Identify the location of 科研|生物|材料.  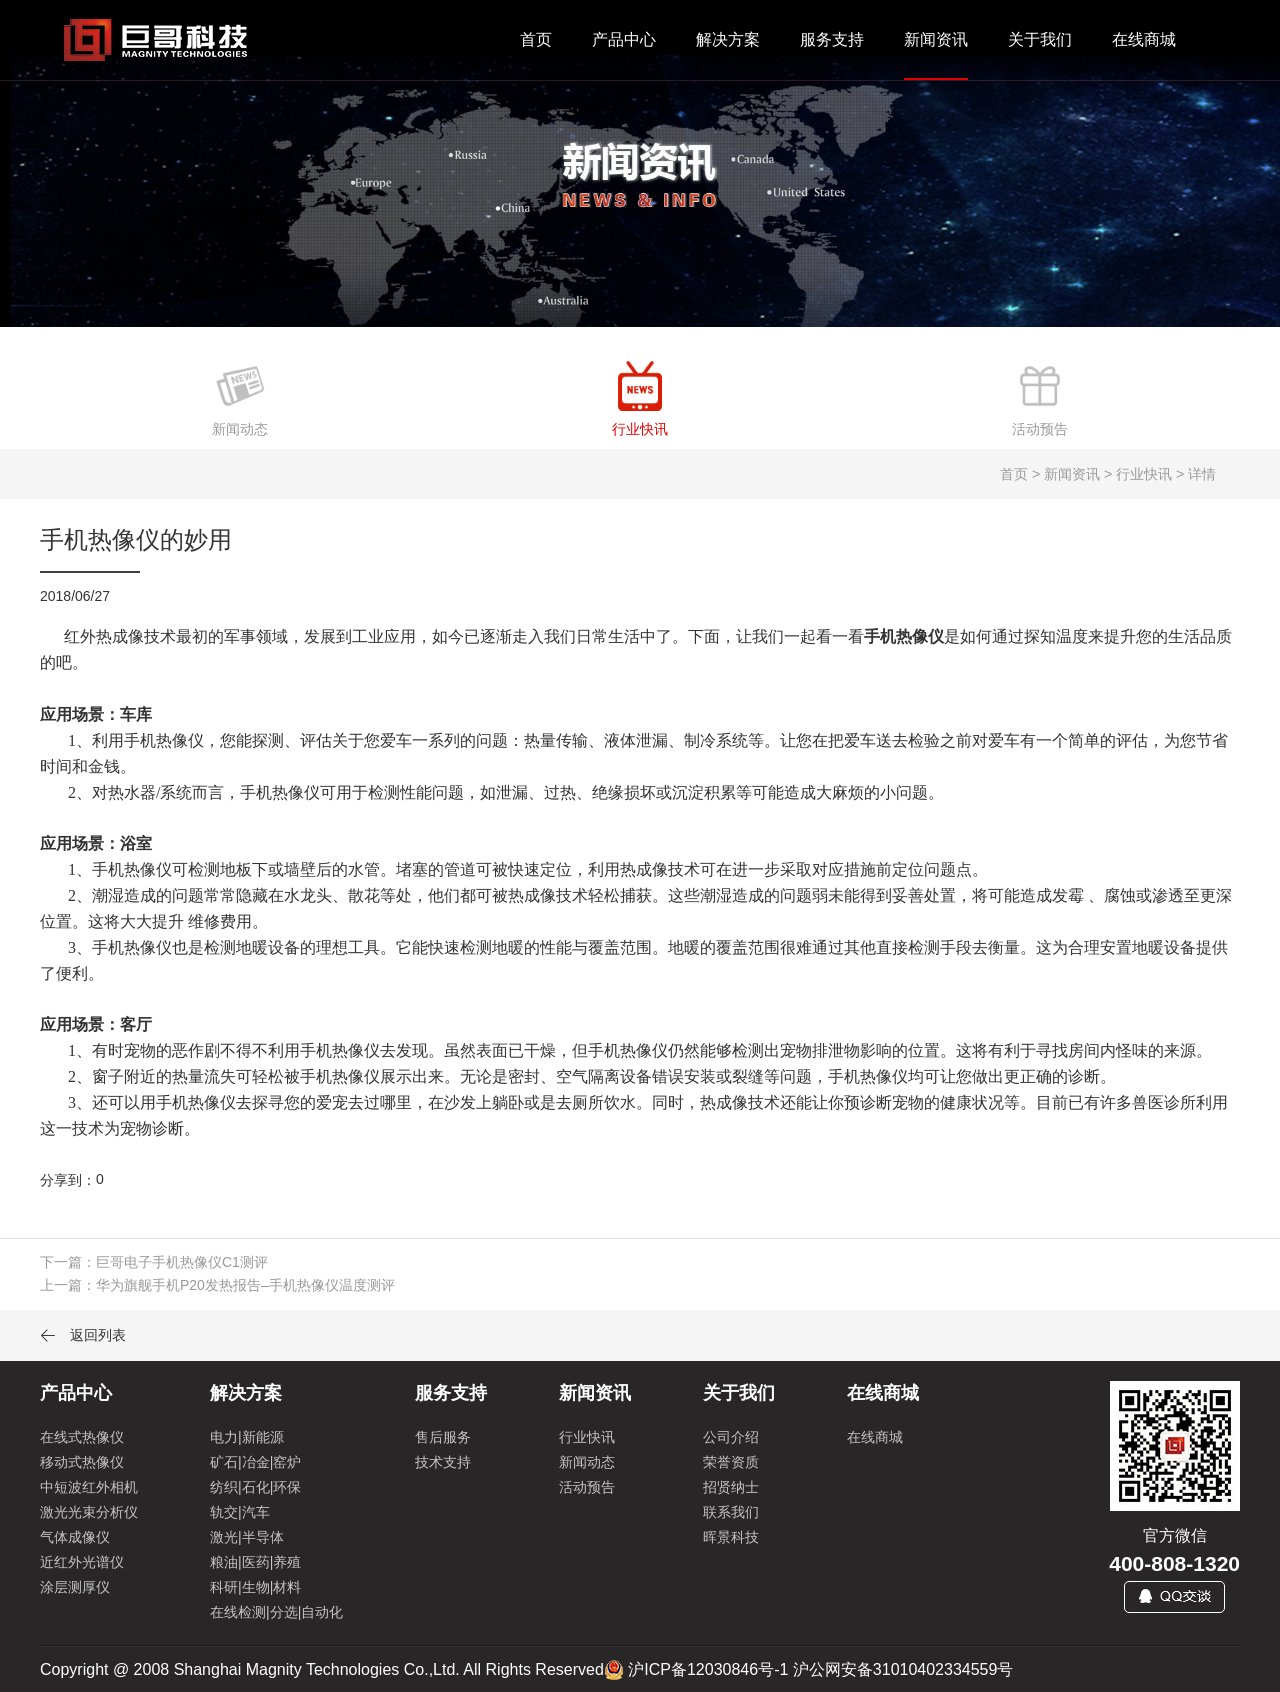
(255, 1587).